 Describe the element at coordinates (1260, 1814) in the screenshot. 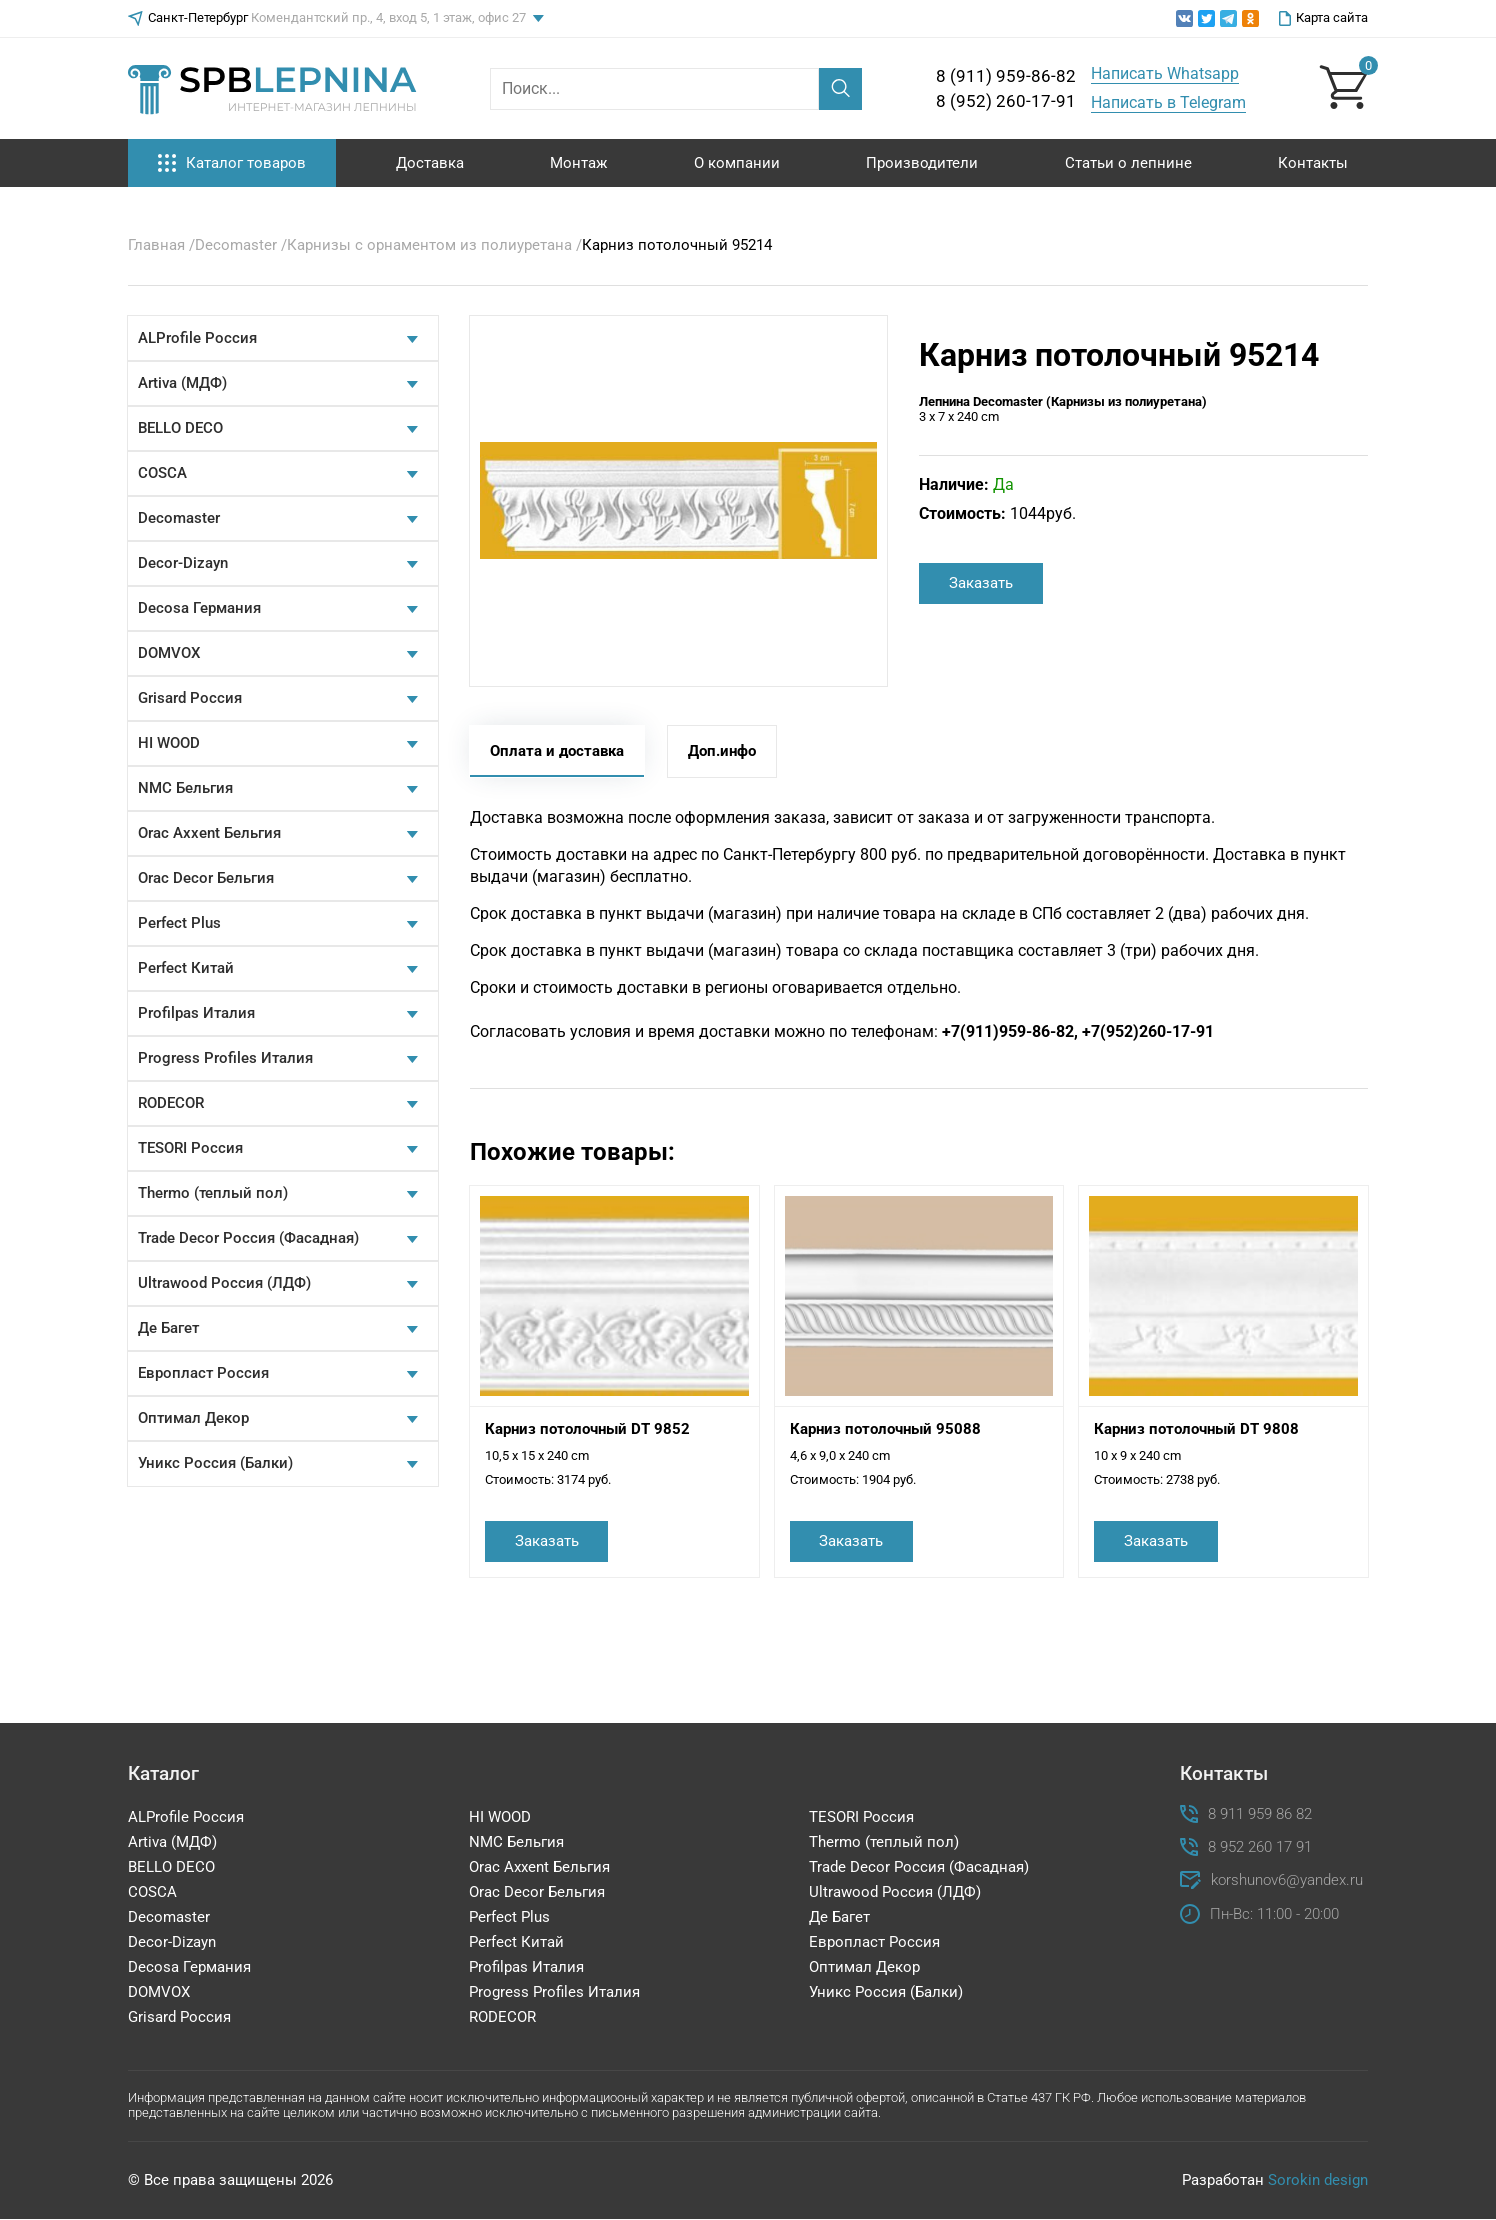

I see `8 911 959 86 82` at that location.